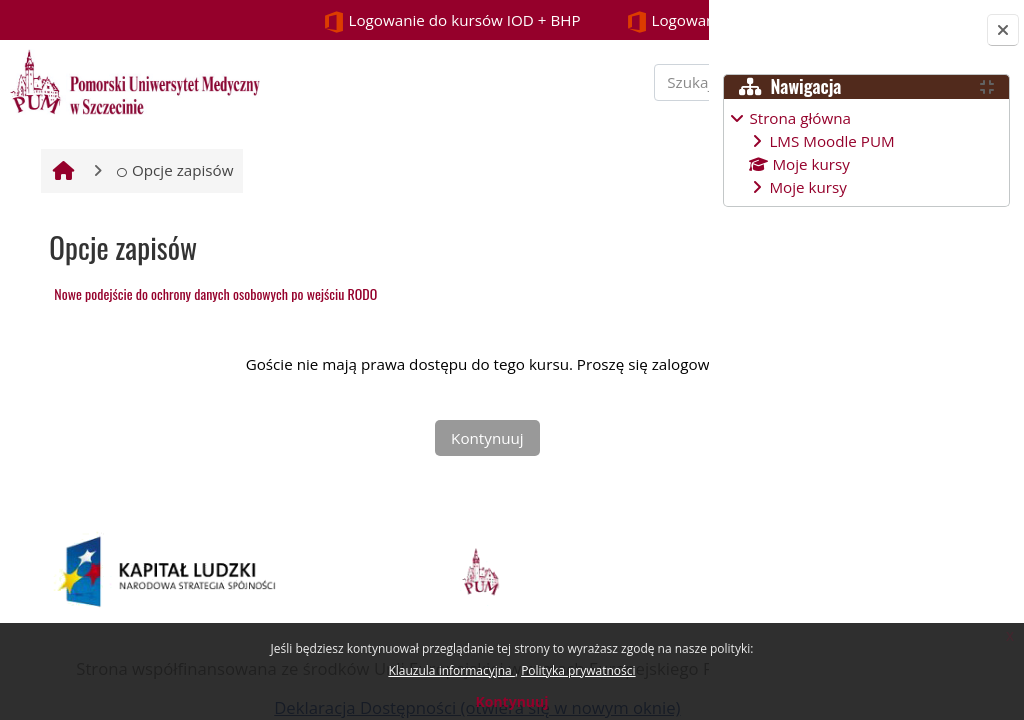 The image size is (1024, 720). I want to click on [Szukaj kursu], so click(568, 109).